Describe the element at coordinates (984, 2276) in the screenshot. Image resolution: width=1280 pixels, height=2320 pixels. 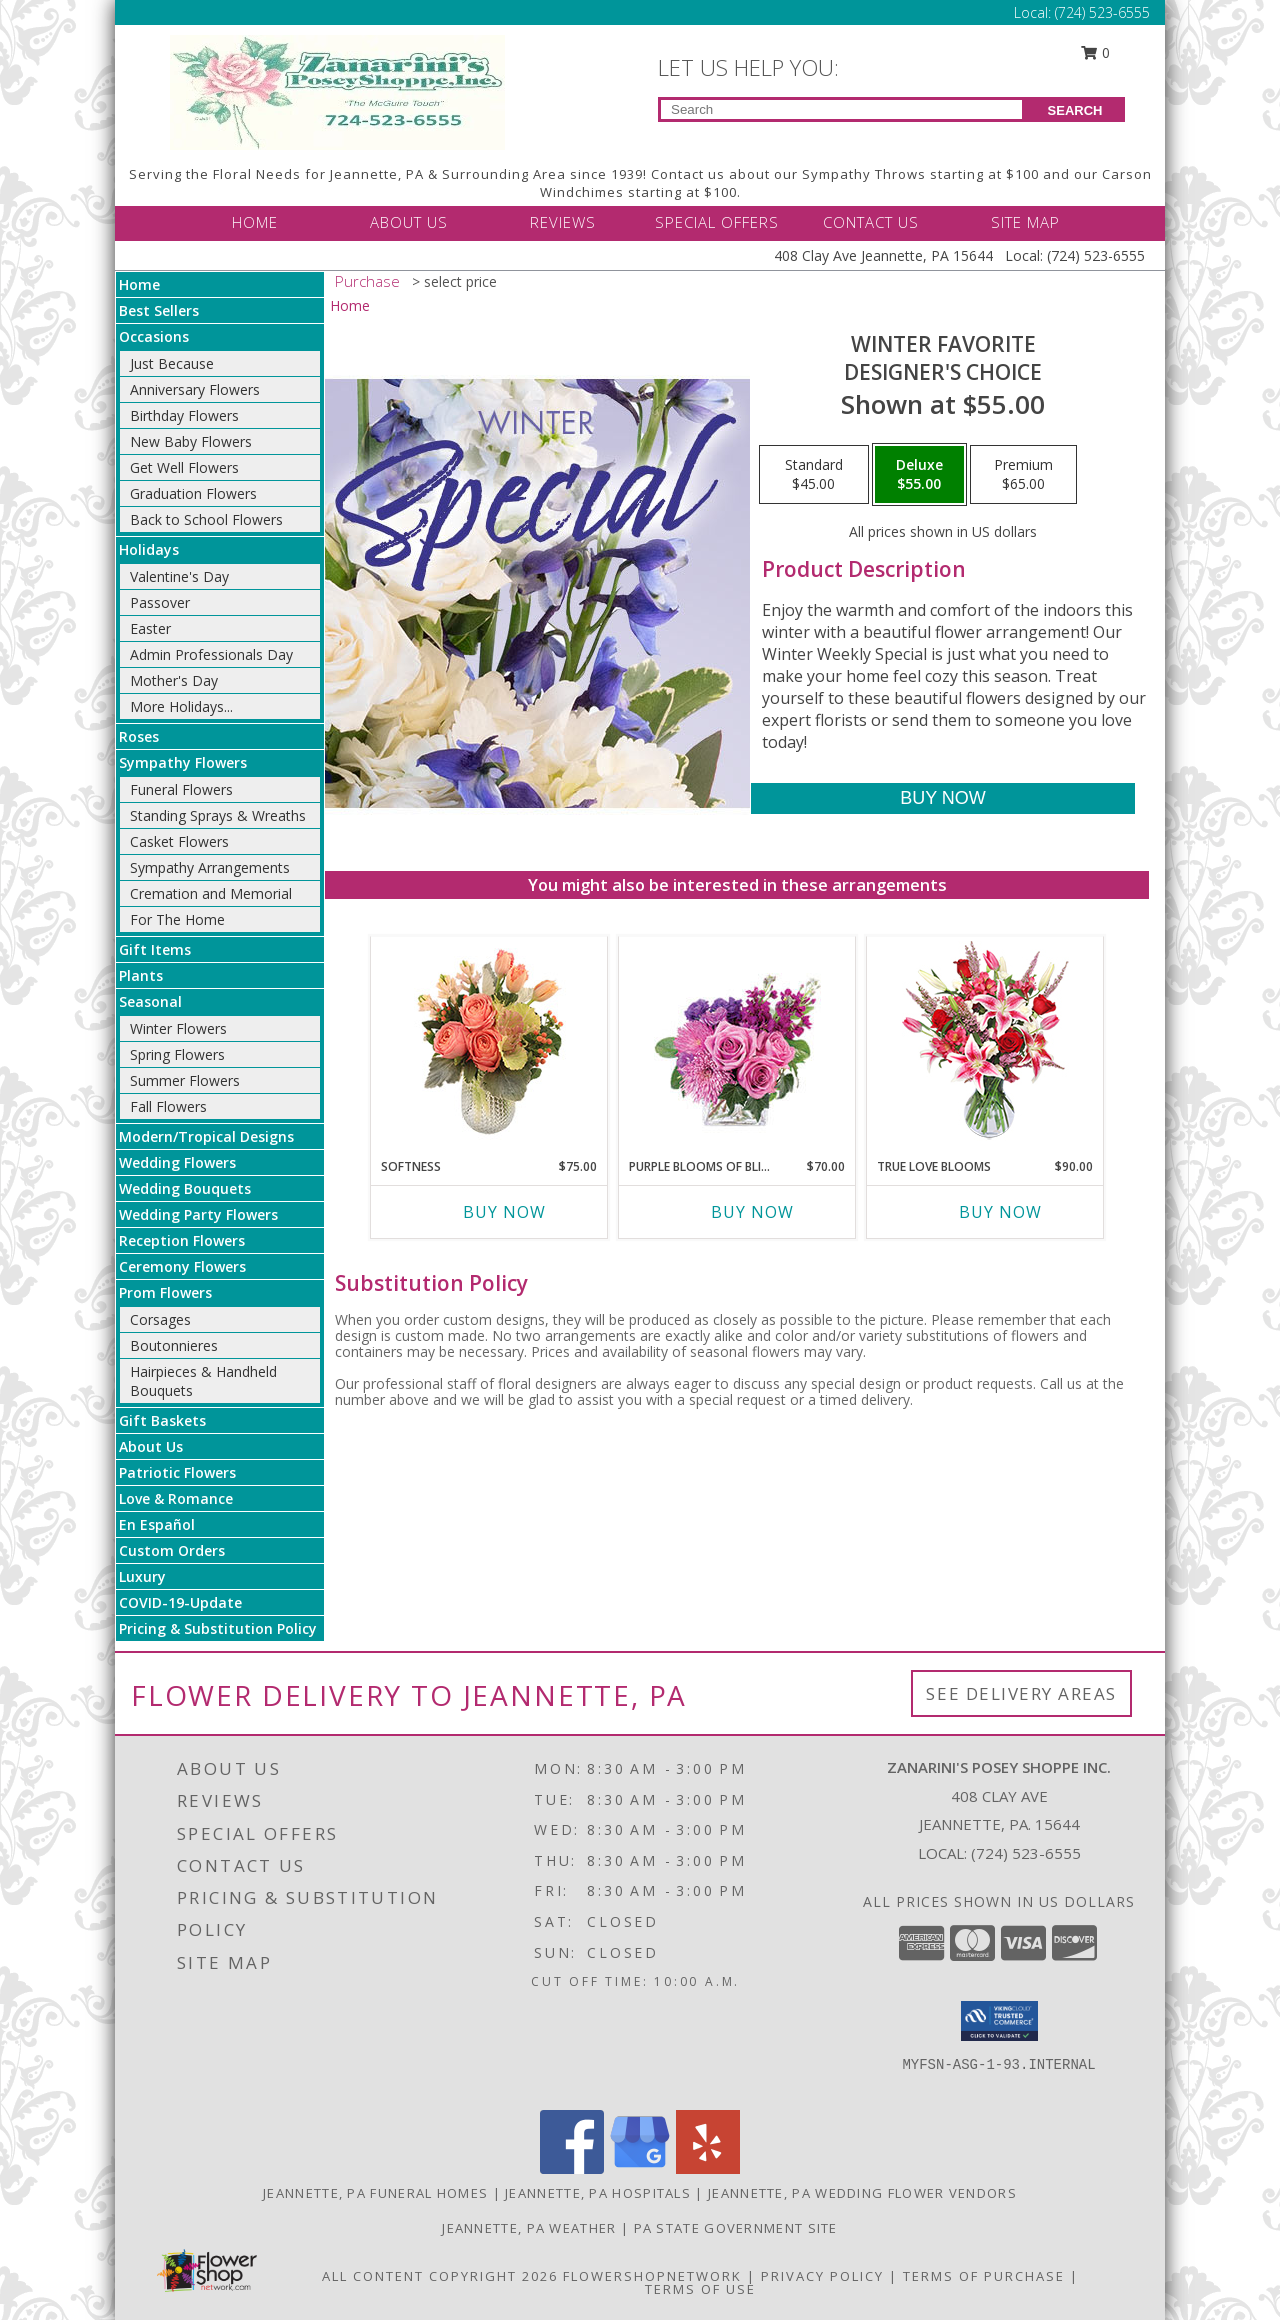
I see `Terms of Purchase [Open Terms of Purchase in new window]` at that location.